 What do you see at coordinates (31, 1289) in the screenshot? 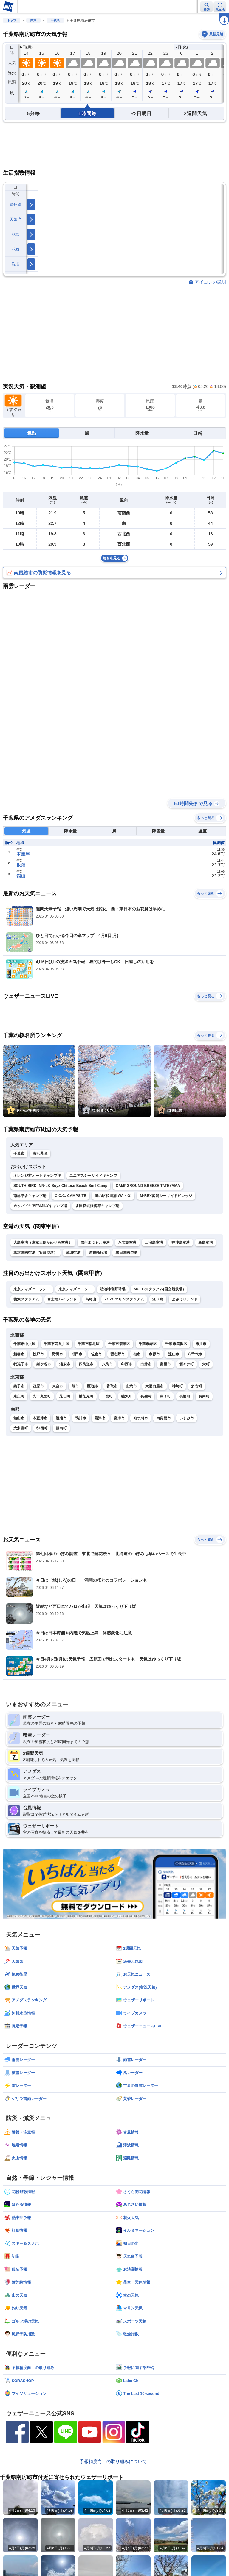
I see `東京ディズニーランド` at bounding box center [31, 1289].